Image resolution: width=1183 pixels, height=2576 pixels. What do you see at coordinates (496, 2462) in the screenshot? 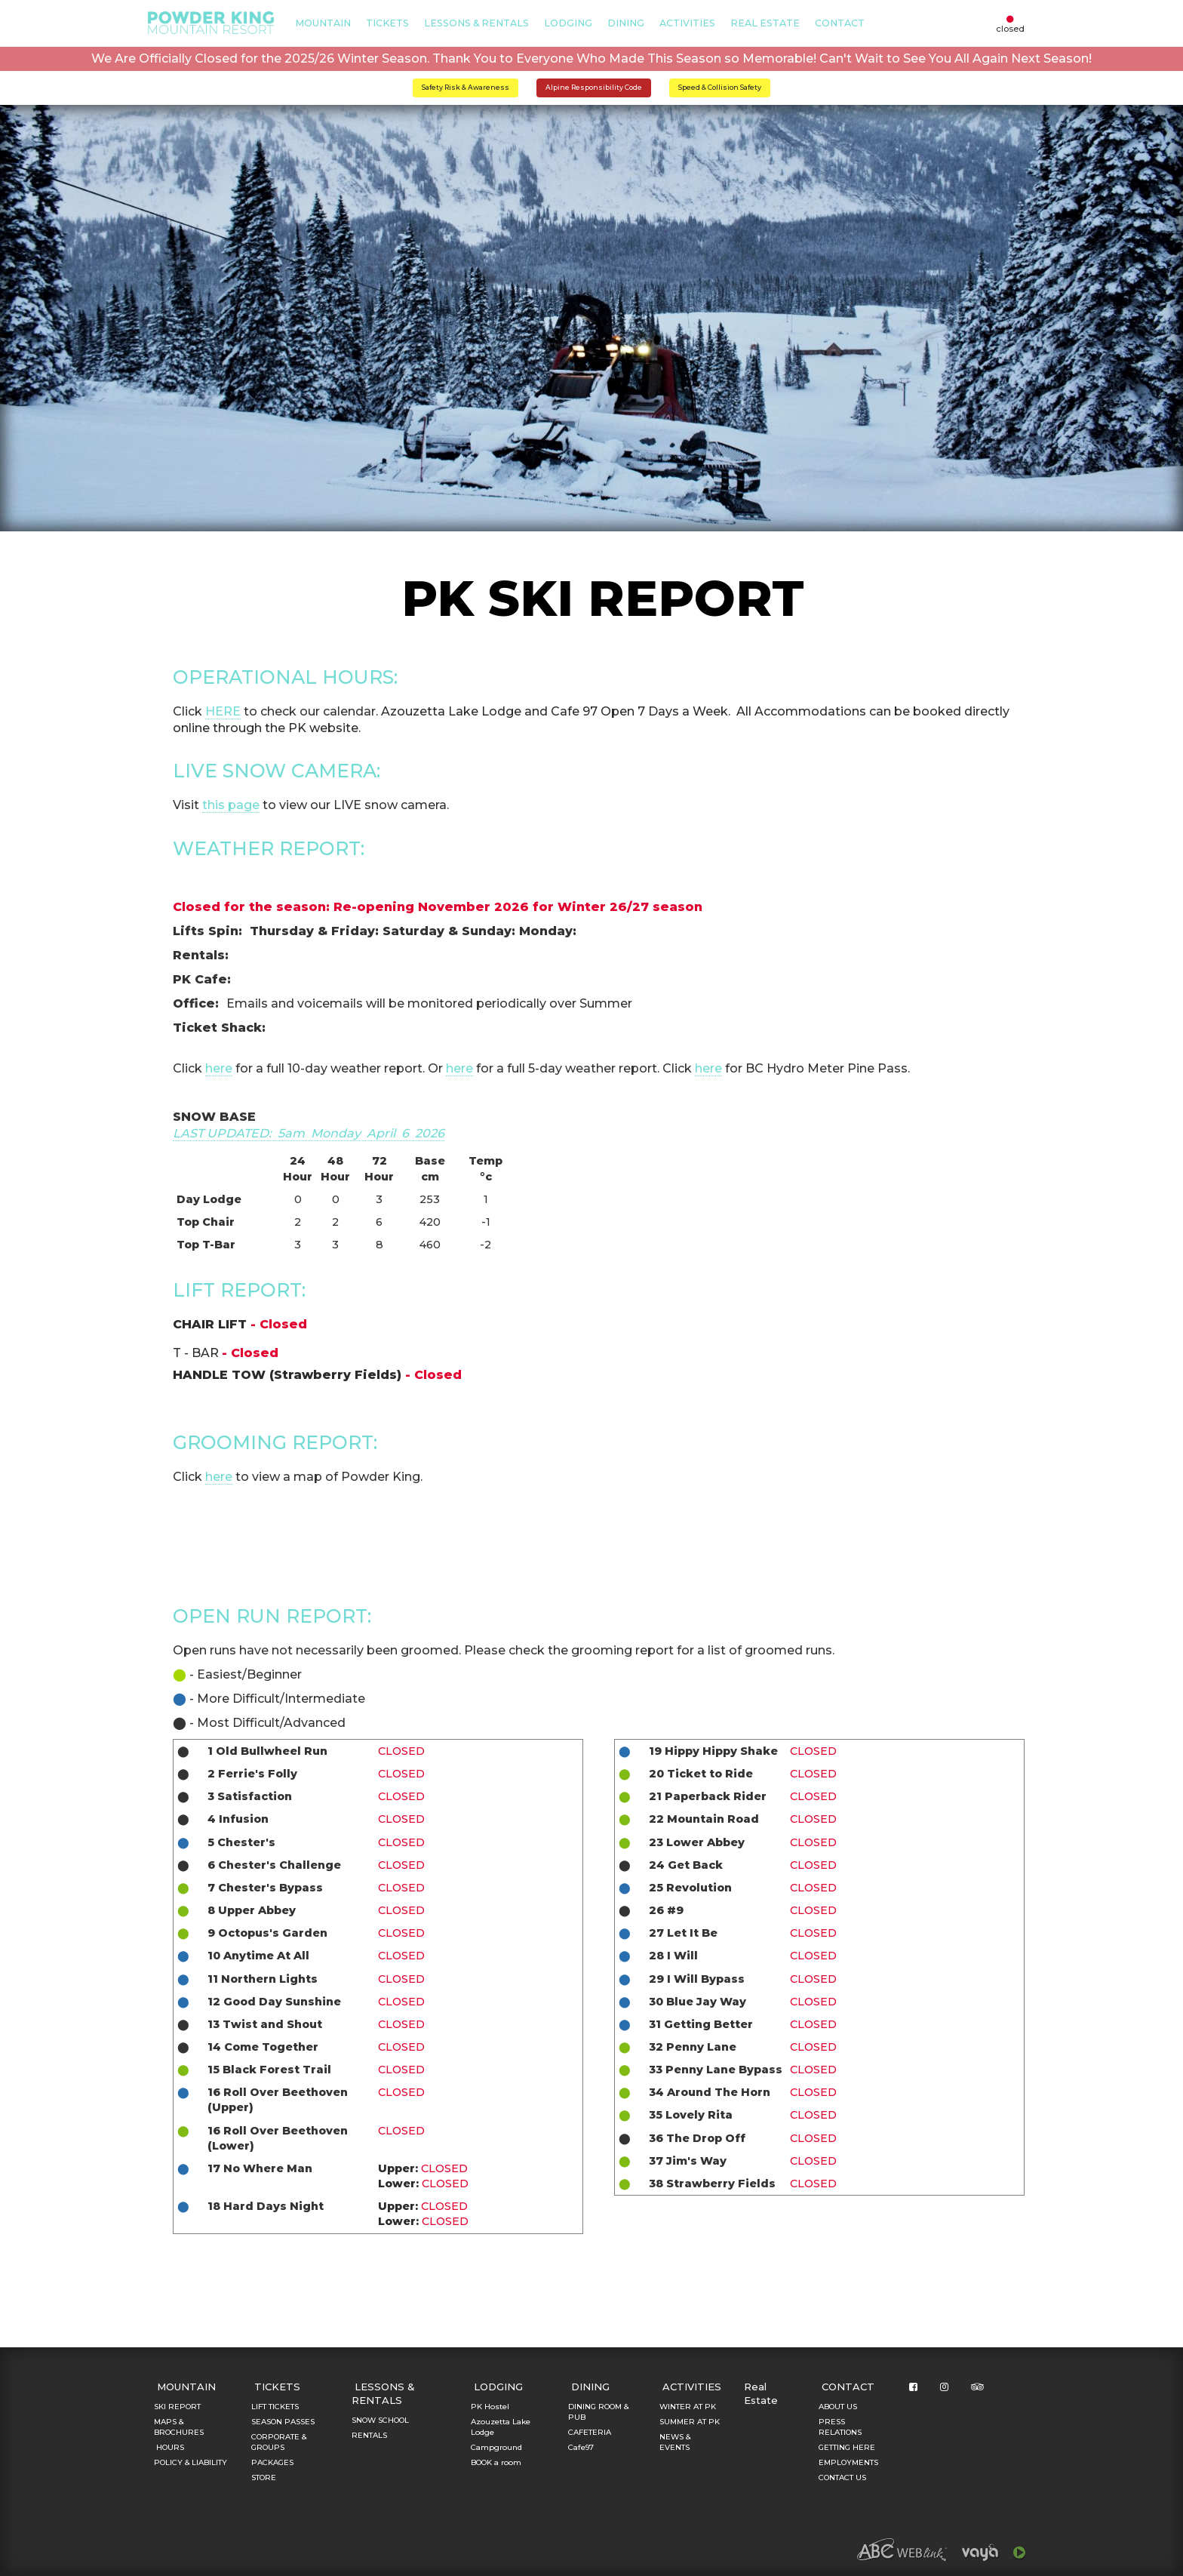
I see `BOOK a room` at bounding box center [496, 2462].